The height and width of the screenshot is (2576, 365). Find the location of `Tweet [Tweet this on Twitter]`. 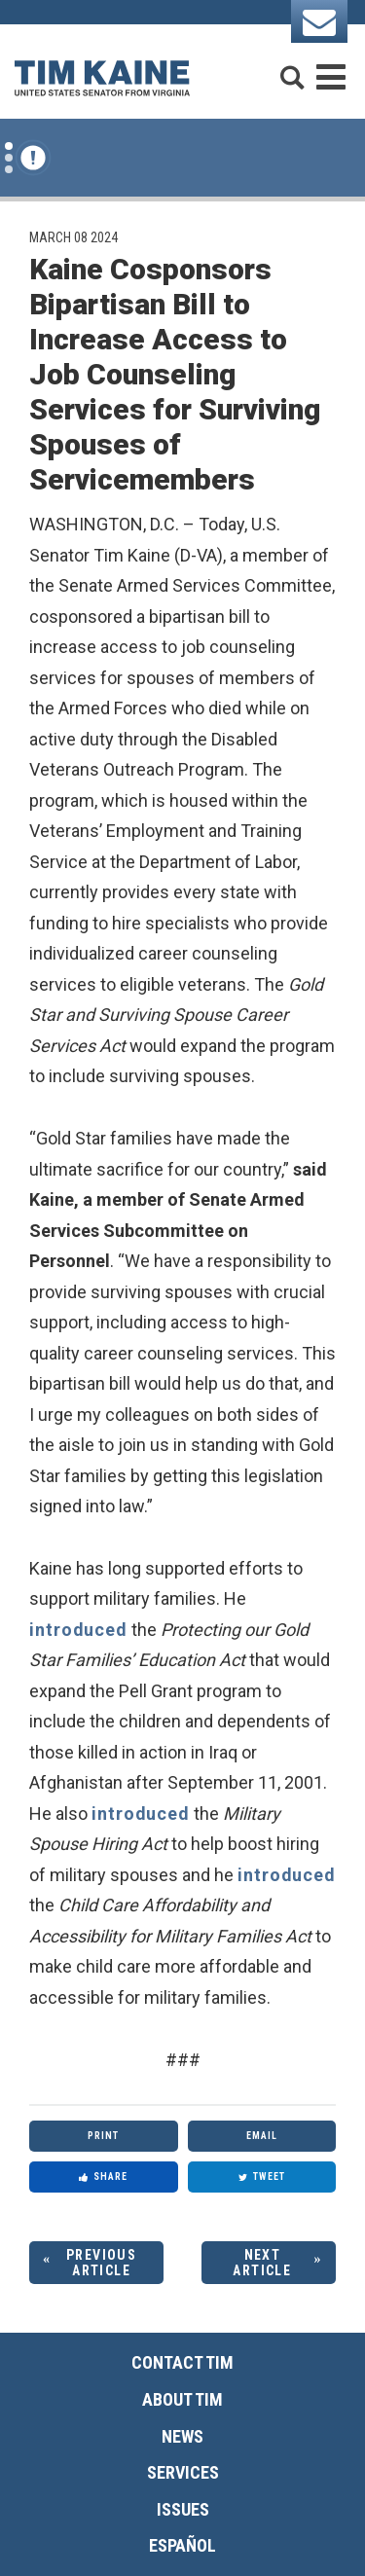

Tweet [Tweet this on Twitter] is located at coordinates (261, 2176).